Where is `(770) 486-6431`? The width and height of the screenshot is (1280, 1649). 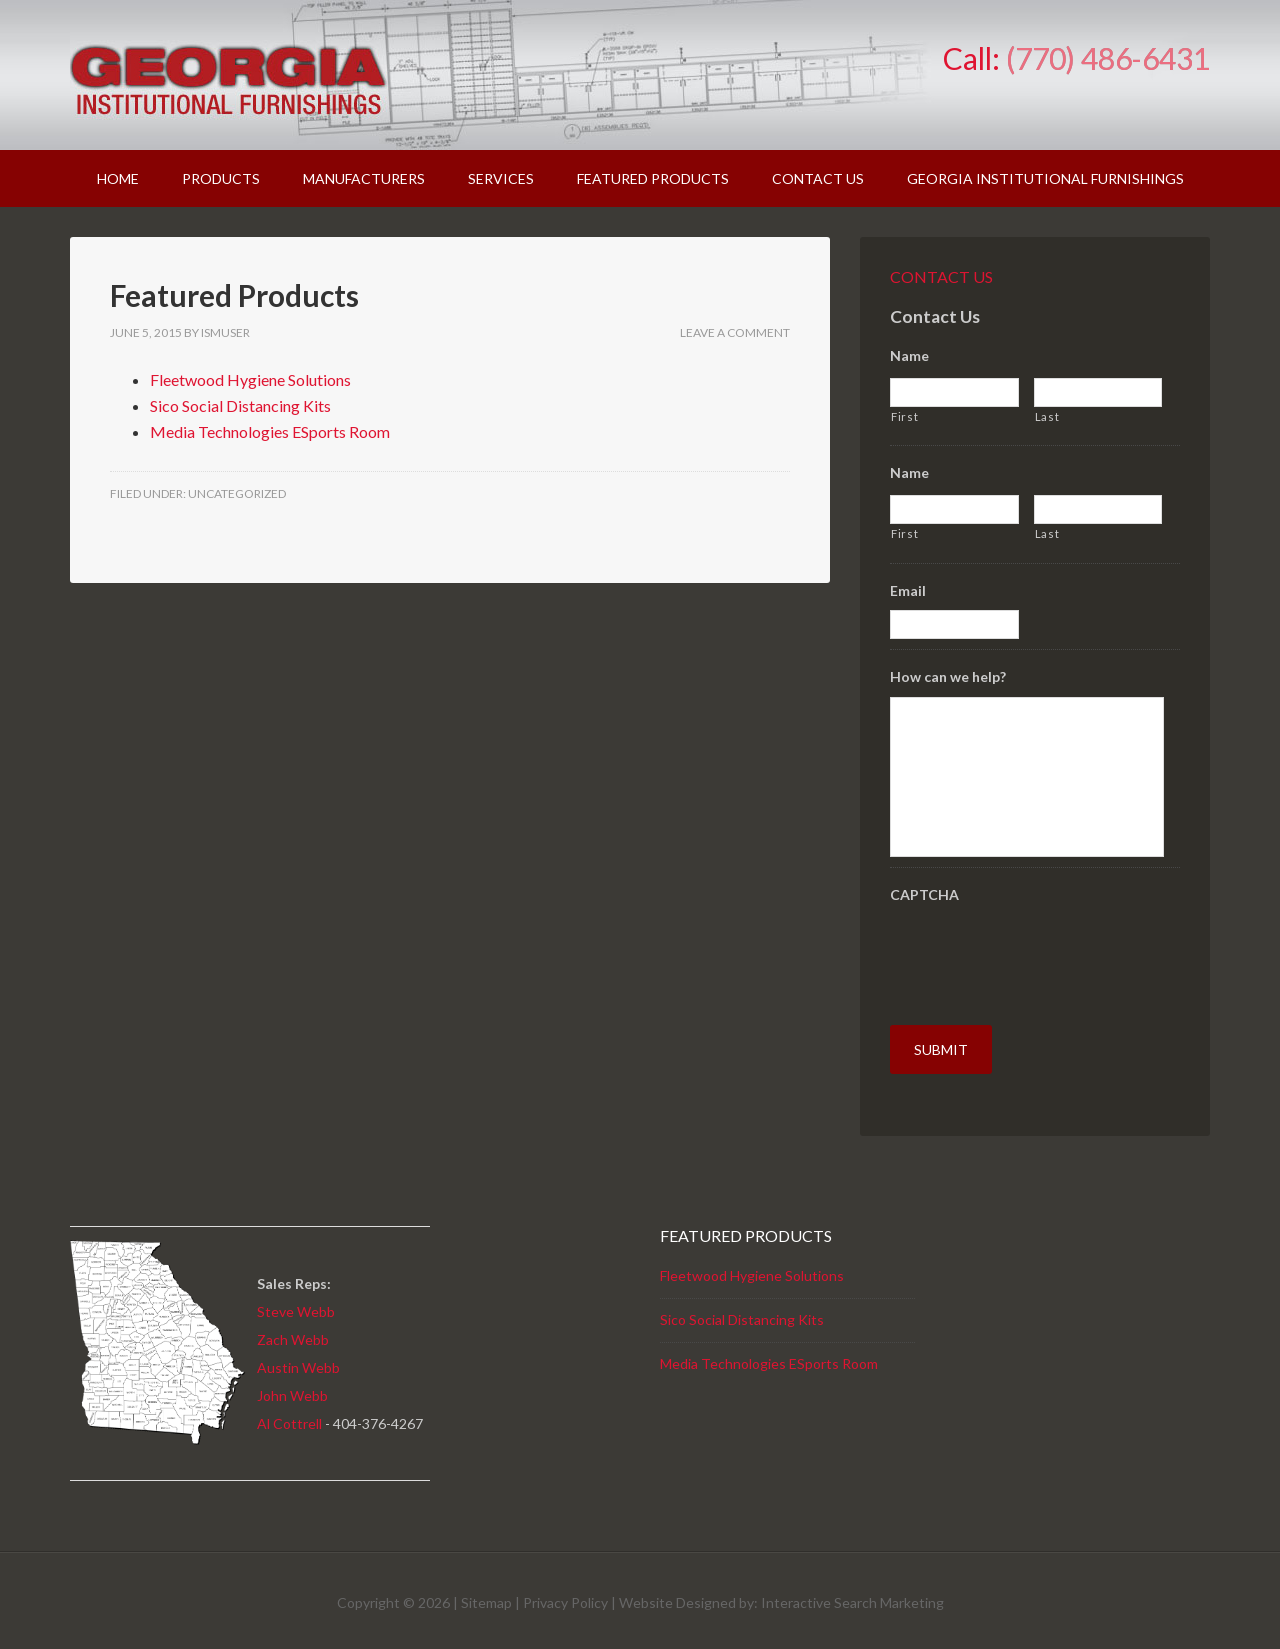
(770) 486-6431 is located at coordinates (1108, 58).